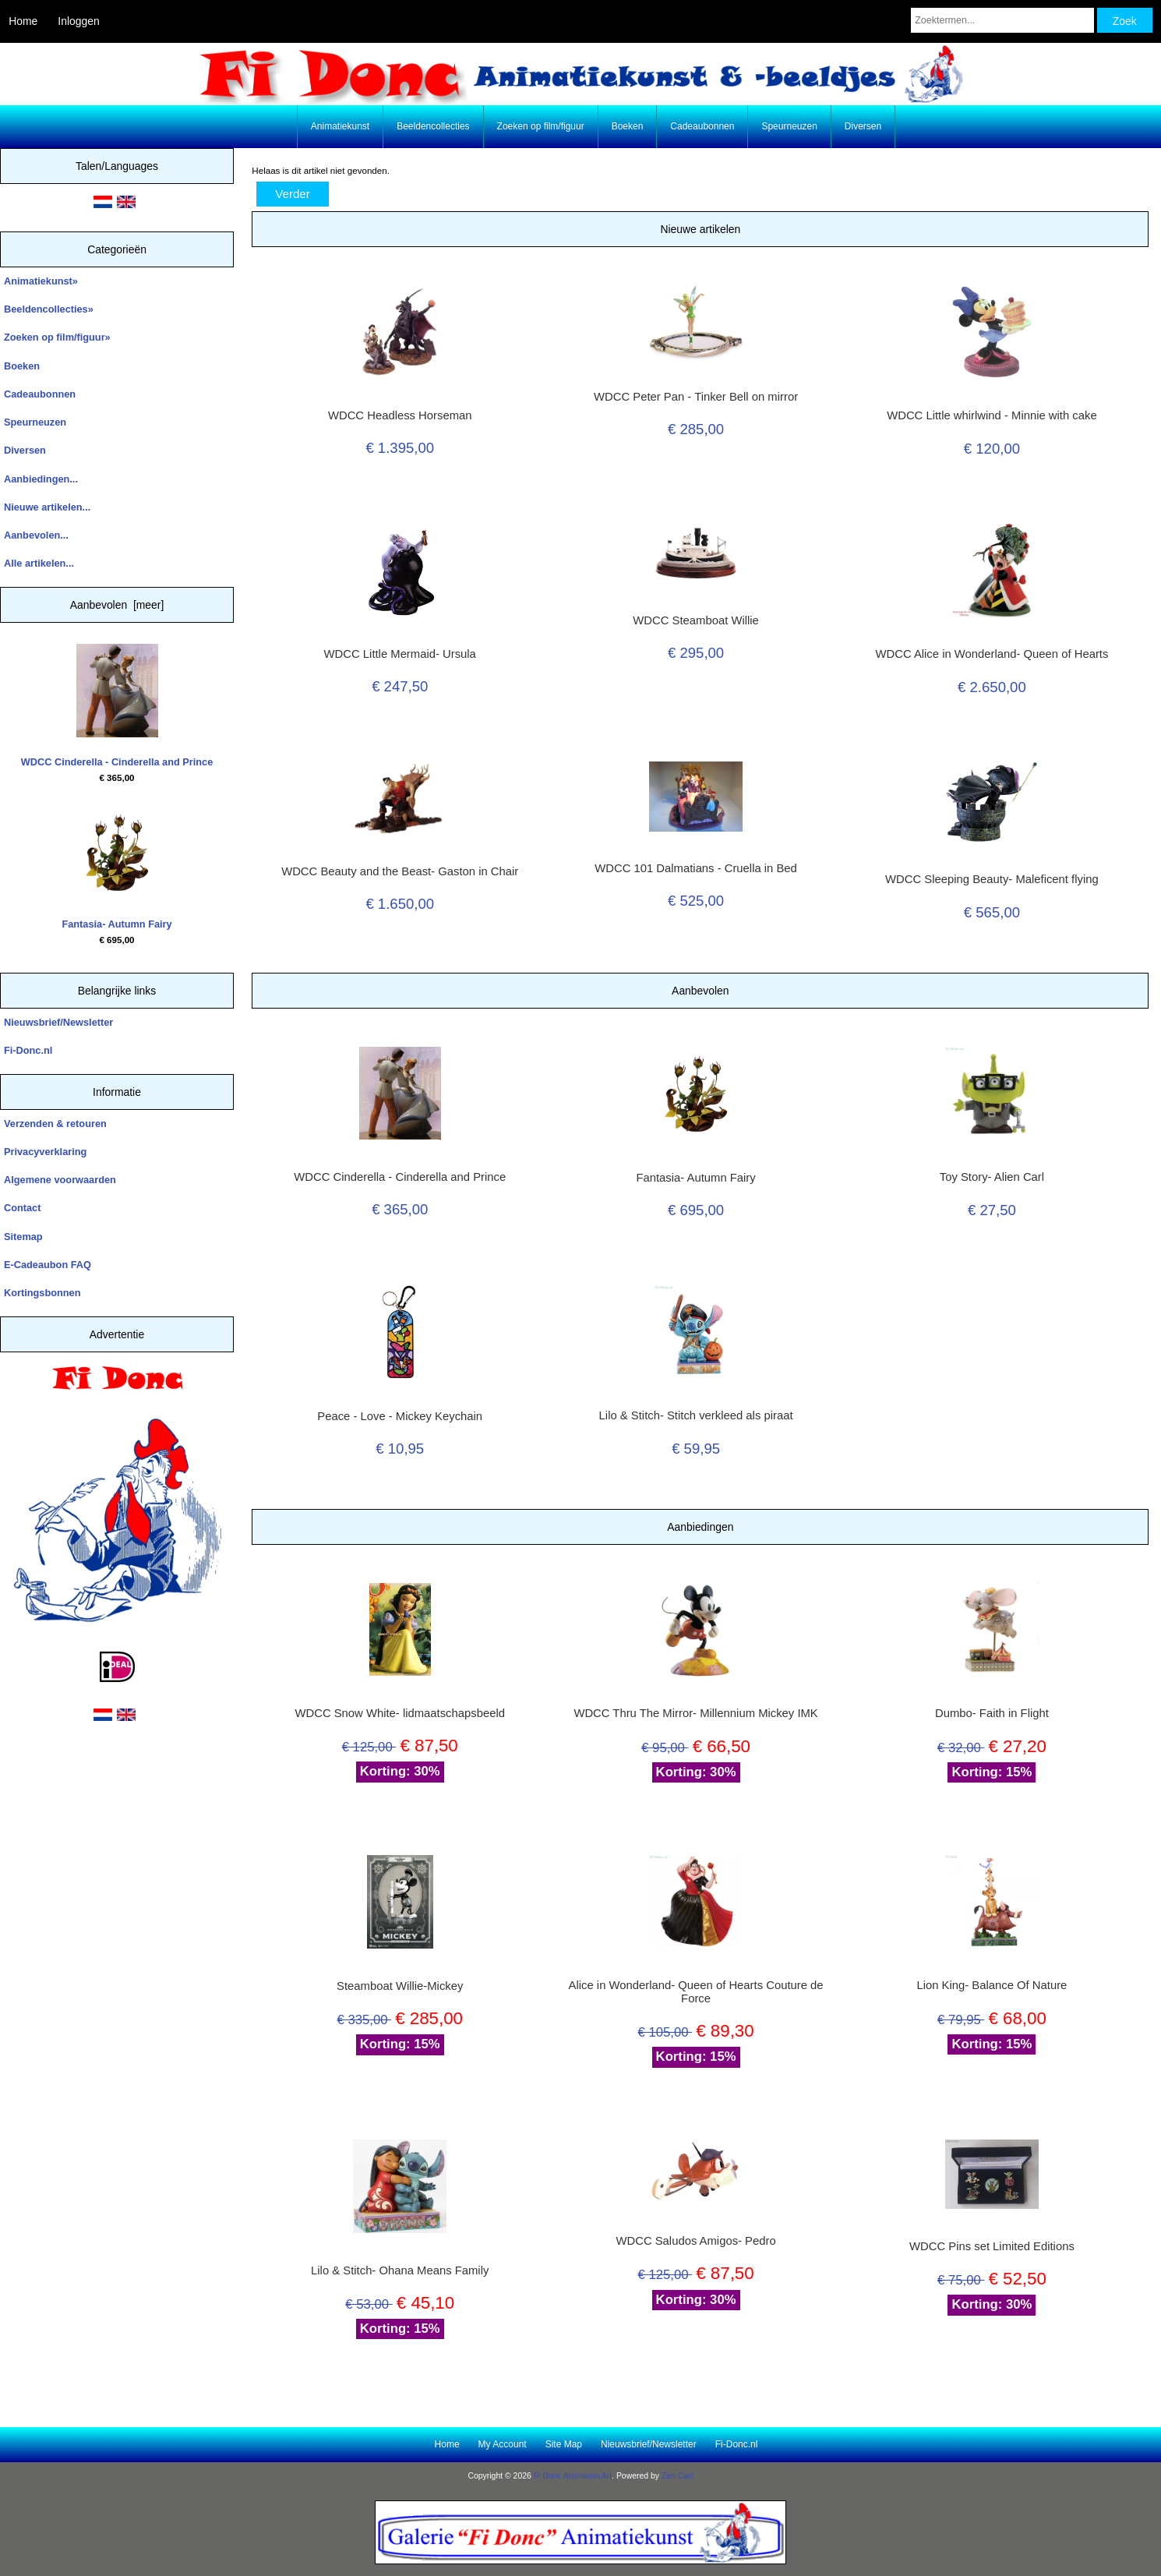 This screenshot has height=2576, width=1161. What do you see at coordinates (47, 1264) in the screenshot?
I see `E-Cadeaubon FAQ` at bounding box center [47, 1264].